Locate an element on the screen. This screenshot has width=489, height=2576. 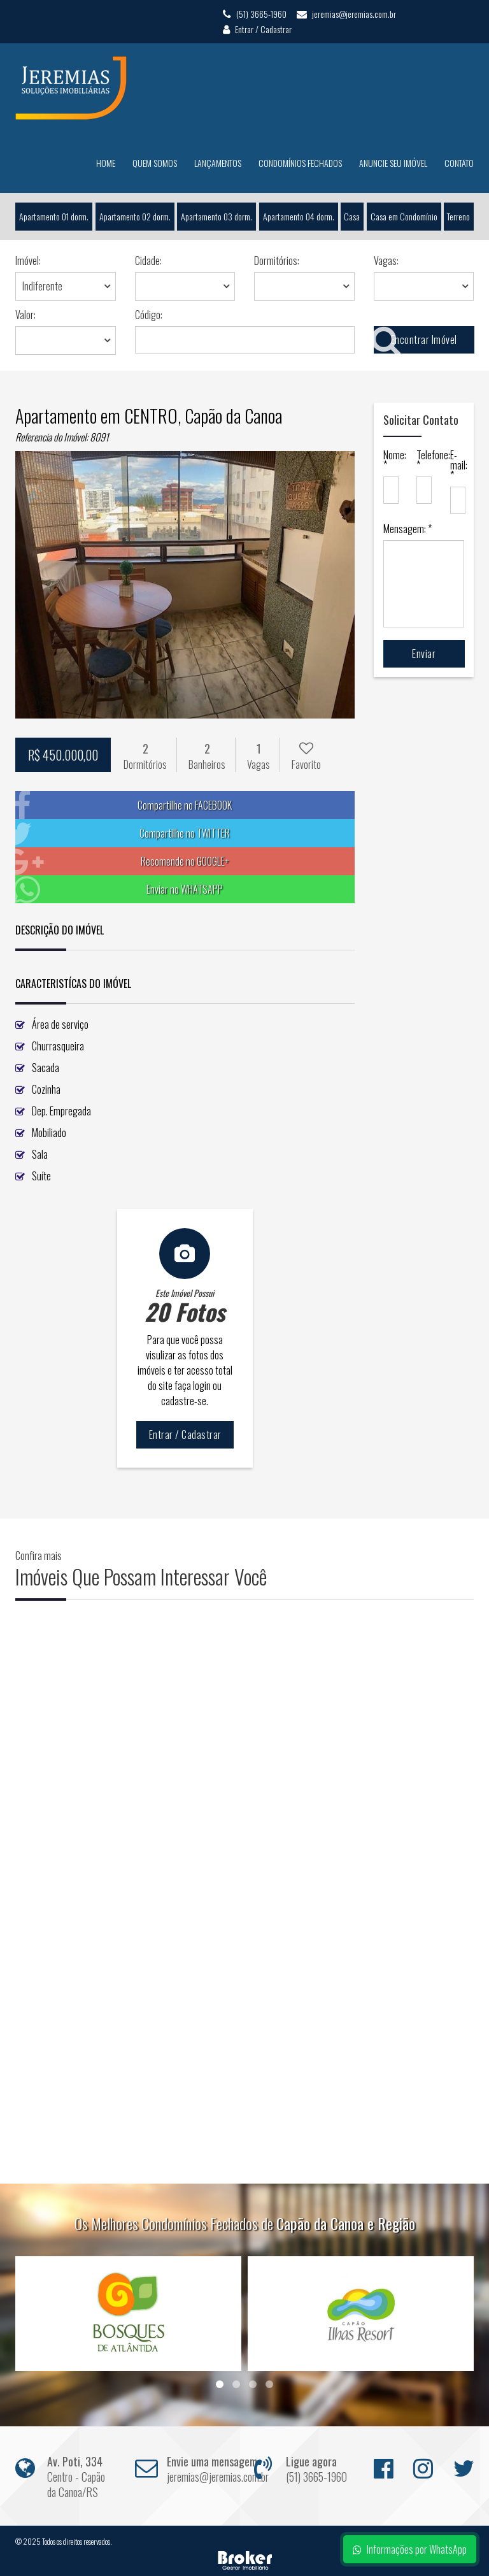
Apartamento 04 dorm. is located at coordinates (298, 216).